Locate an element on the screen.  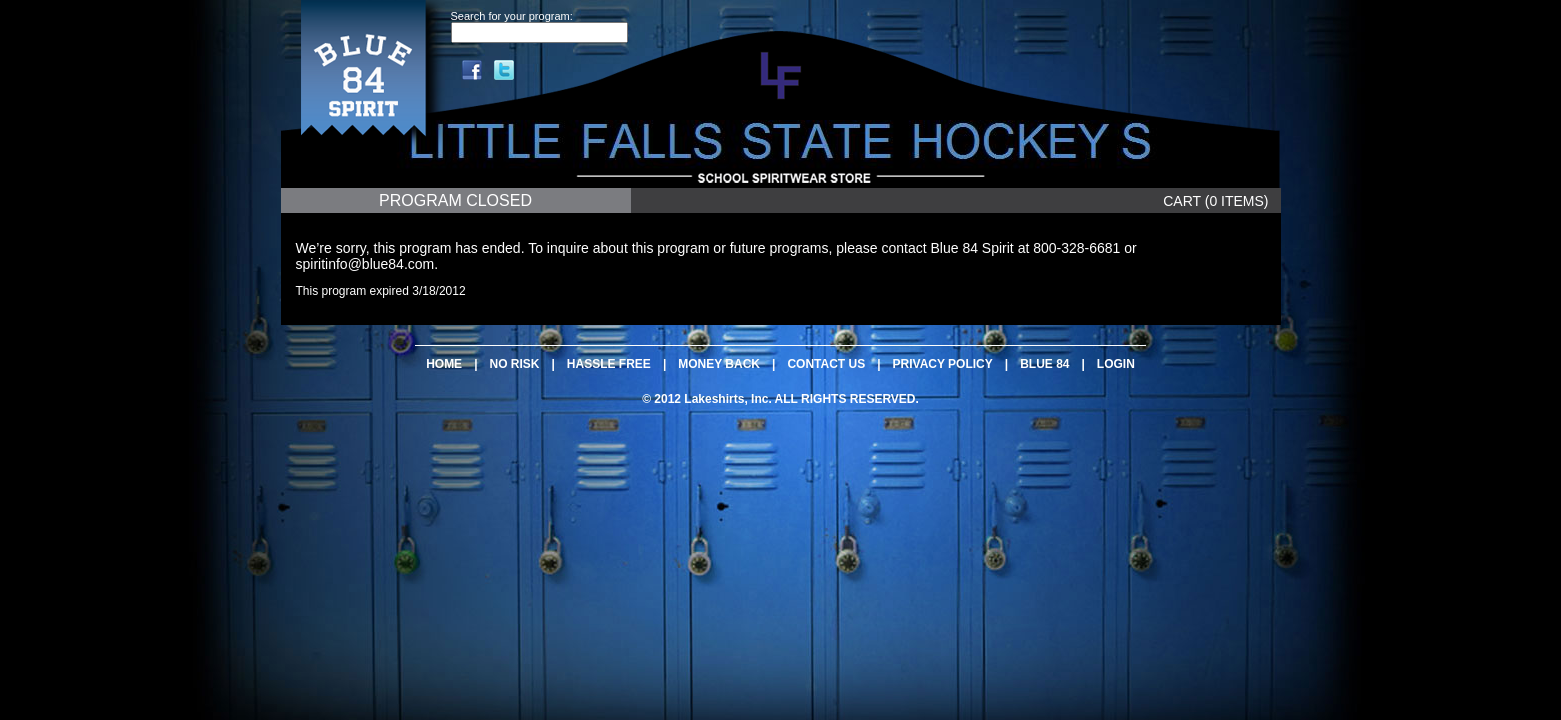
CONTACT US is located at coordinates (826, 364).